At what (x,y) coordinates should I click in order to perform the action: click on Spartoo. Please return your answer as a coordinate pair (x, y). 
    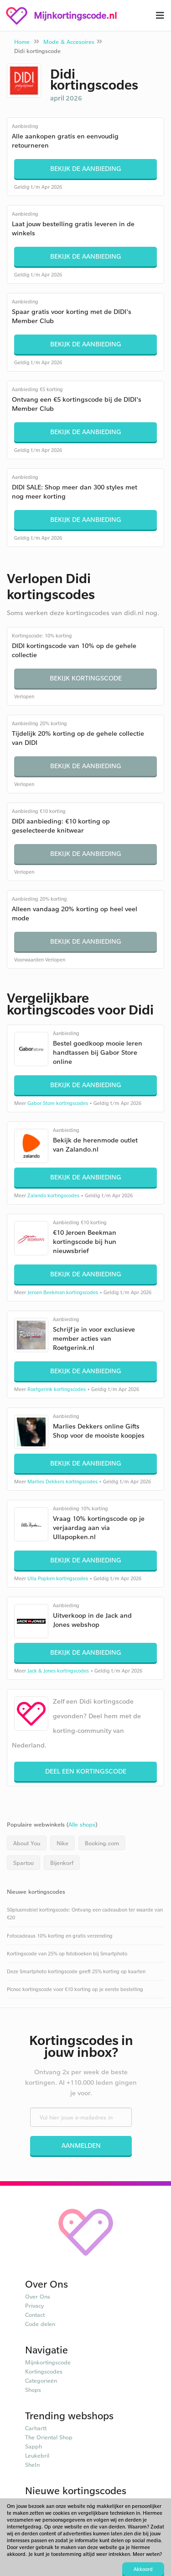
    Looking at the image, I should click on (23, 1862).